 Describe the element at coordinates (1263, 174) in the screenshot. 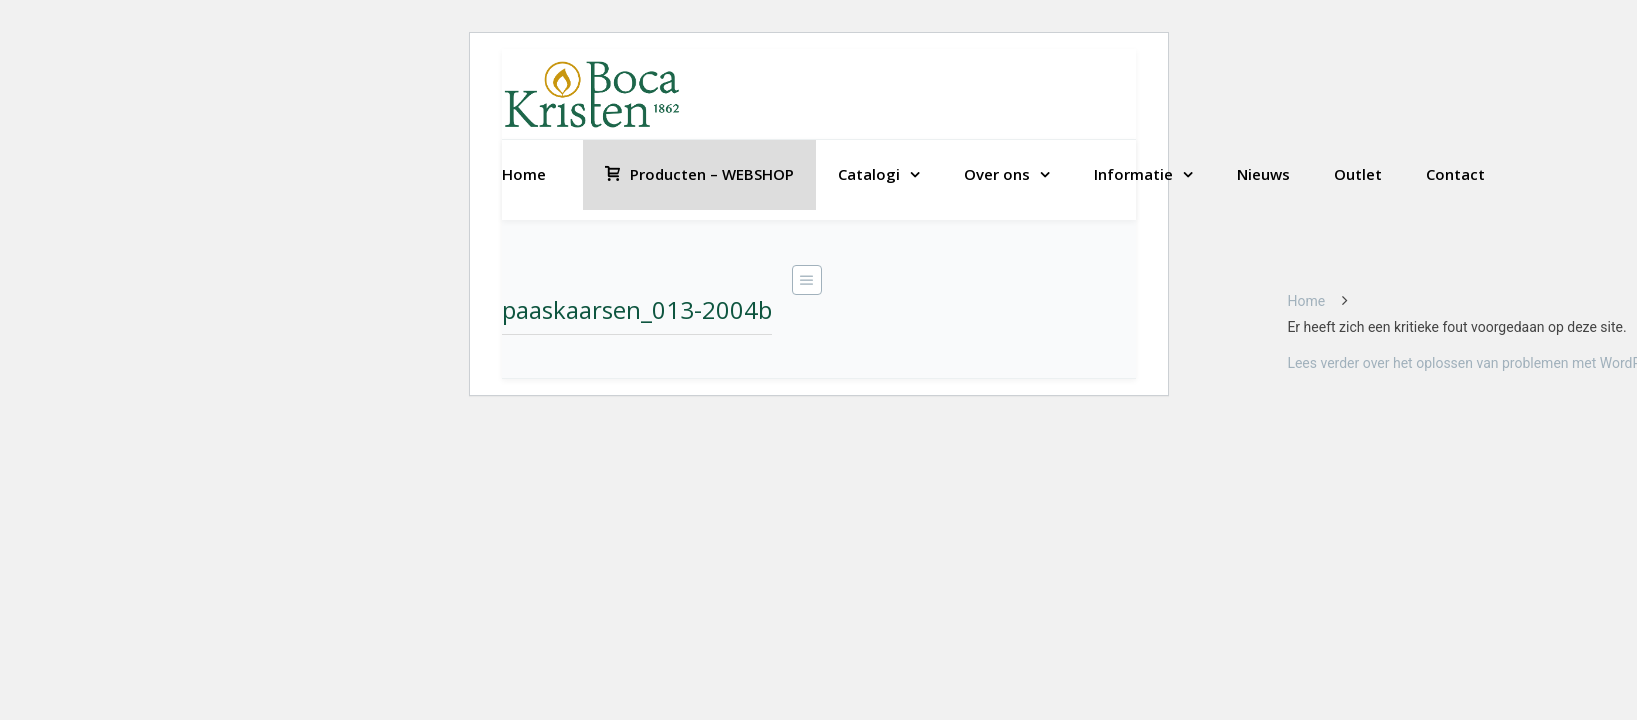

I see `Nieuws` at that location.